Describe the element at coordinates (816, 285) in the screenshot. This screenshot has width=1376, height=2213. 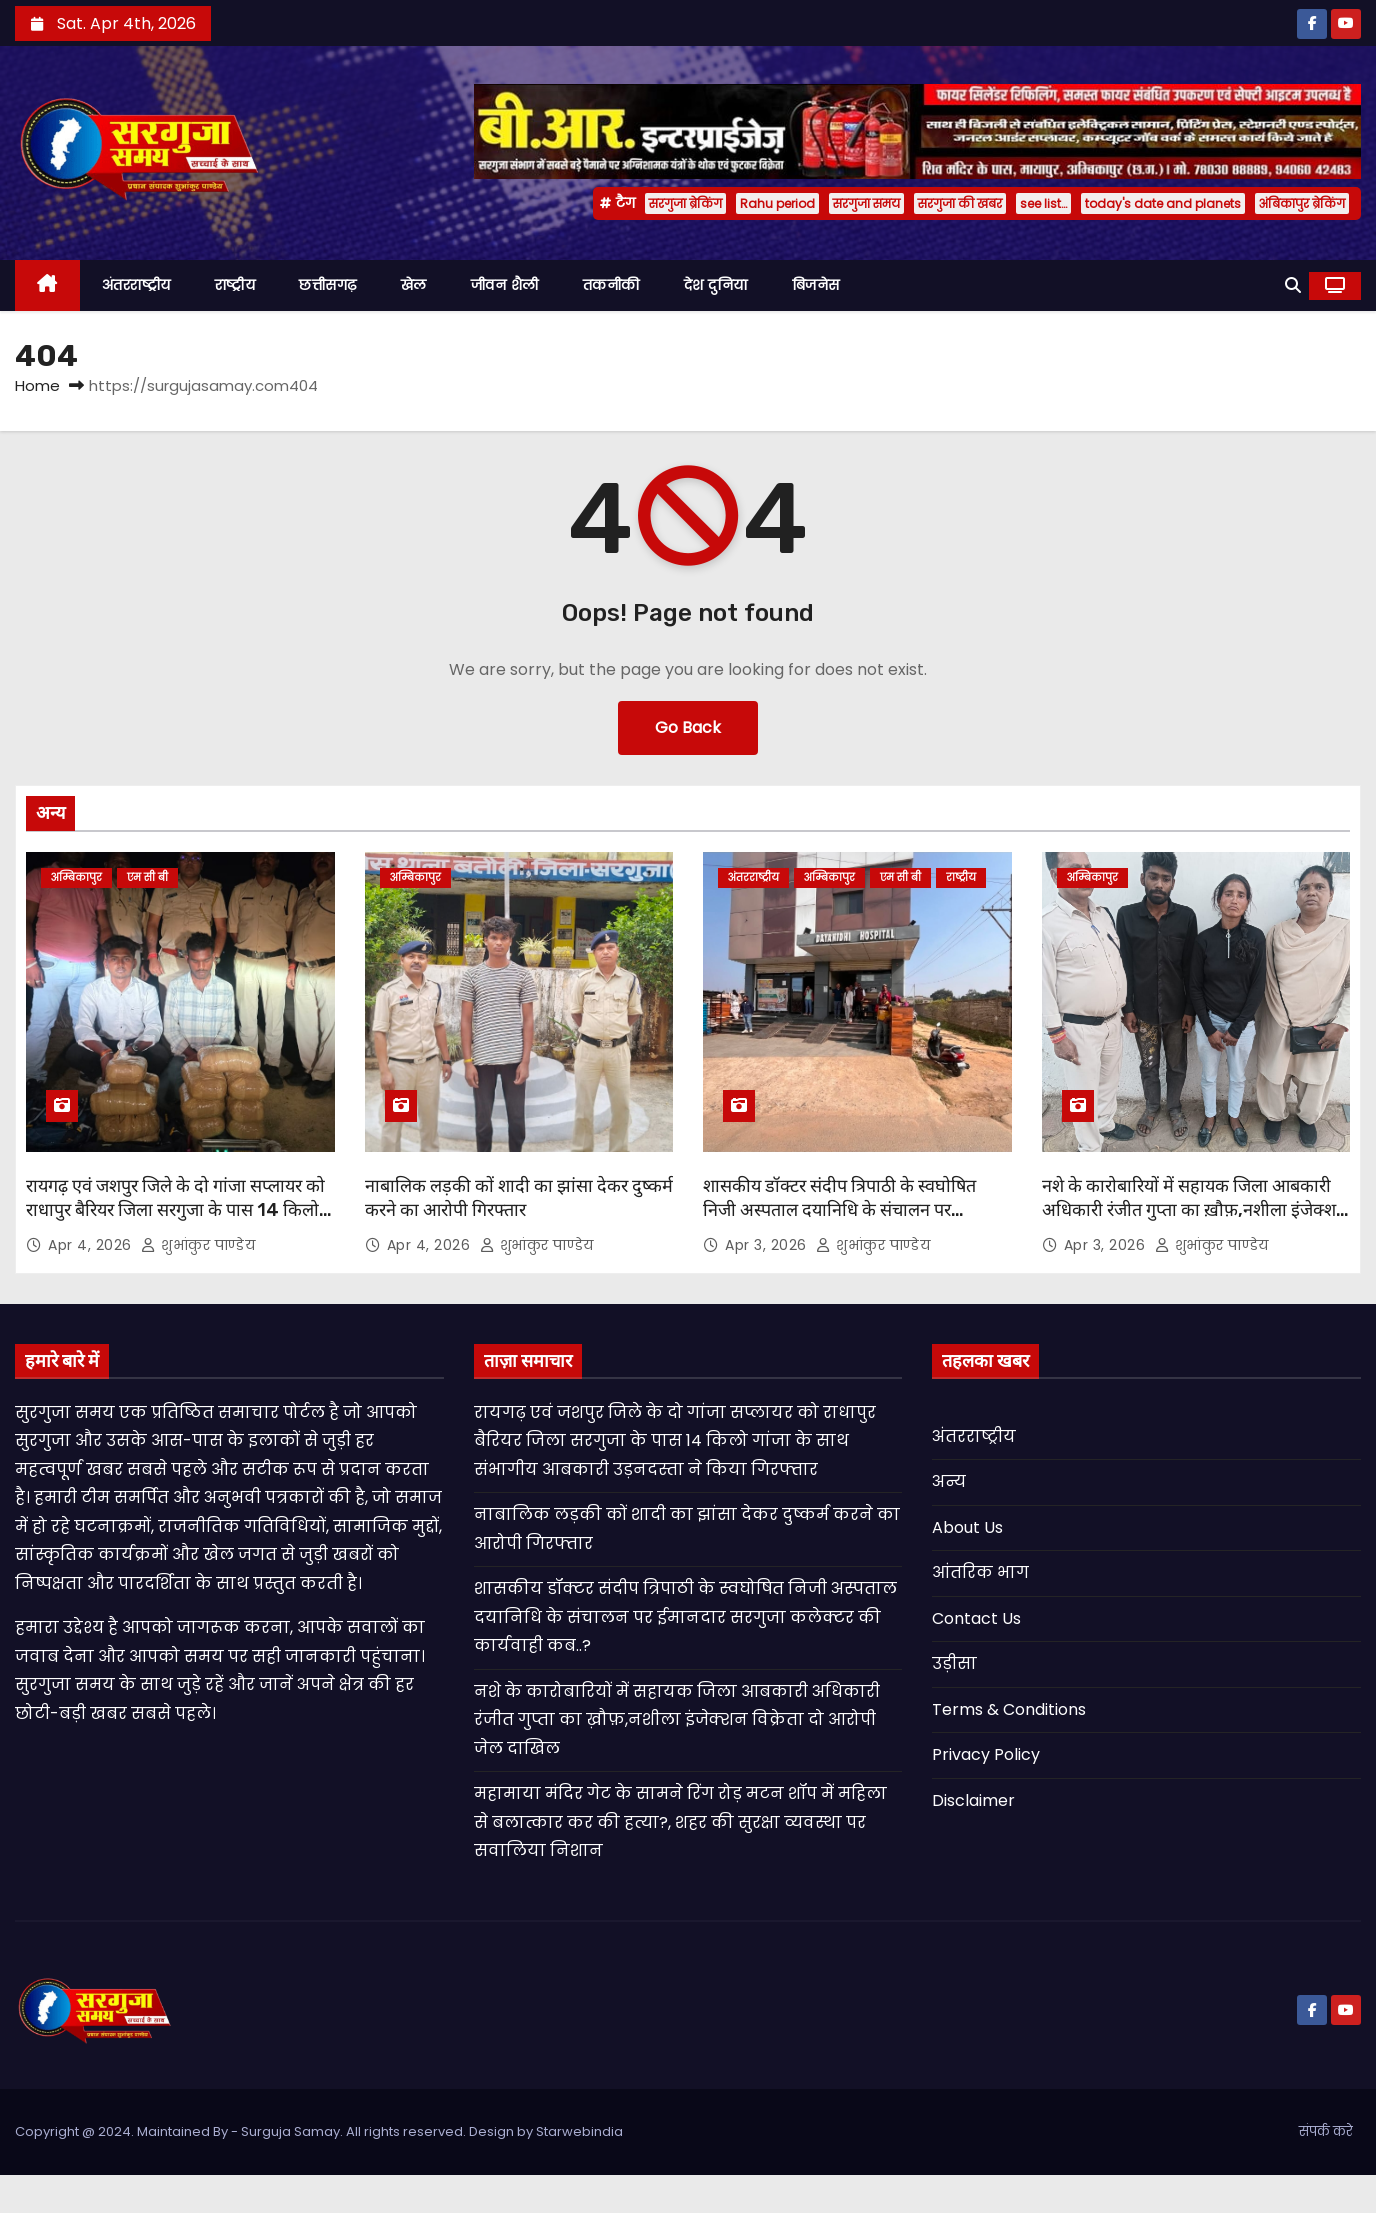
I see `बिजनेस` at that location.